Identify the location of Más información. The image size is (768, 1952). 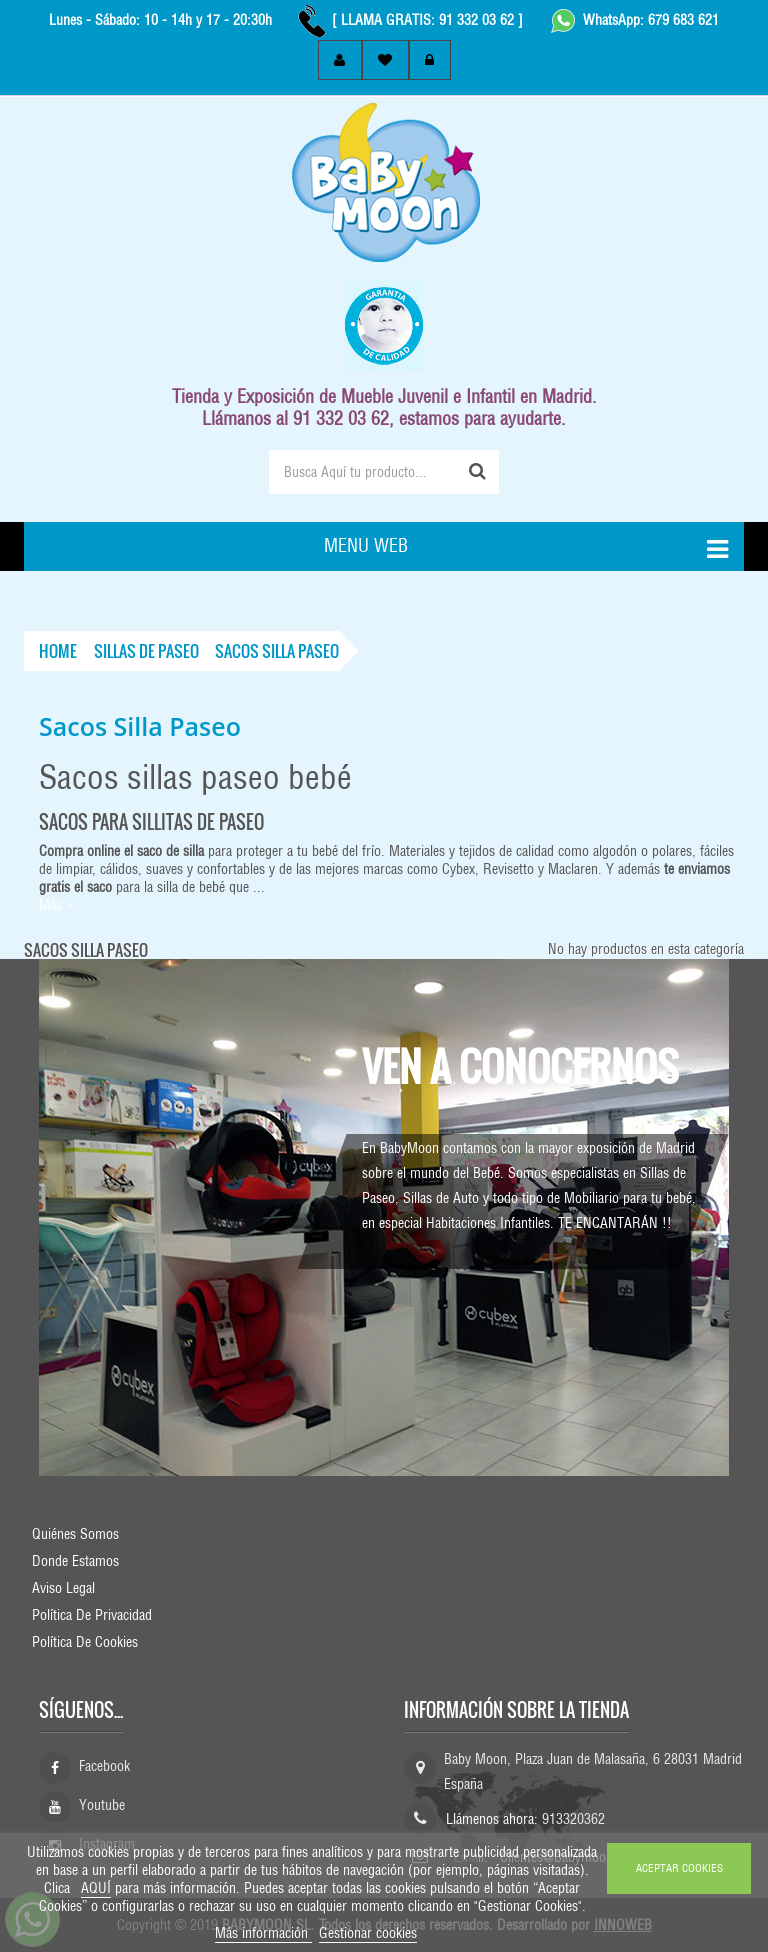
(263, 1933).